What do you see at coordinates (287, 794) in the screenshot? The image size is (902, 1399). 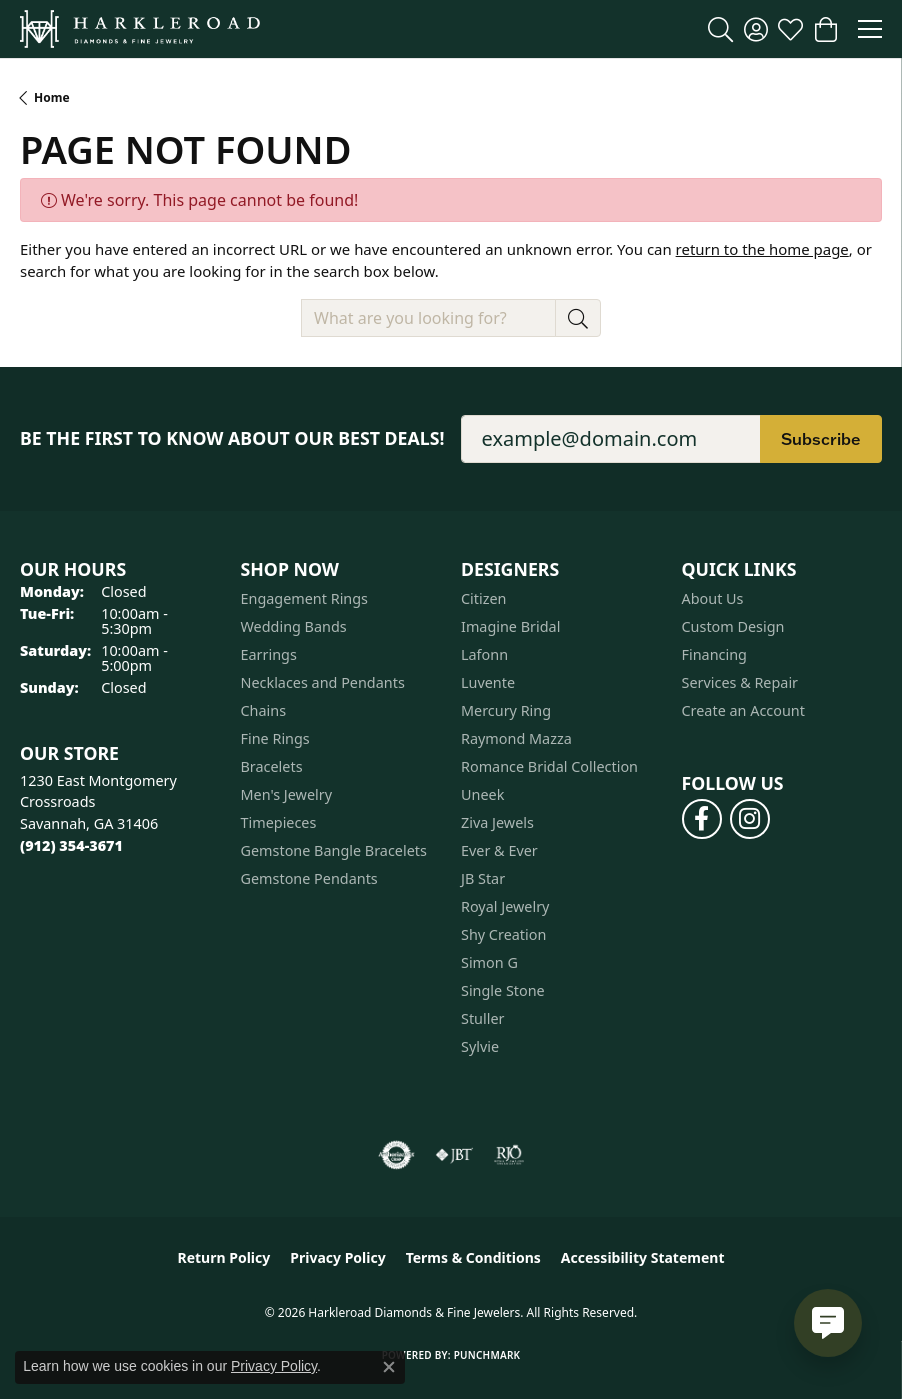 I see `Men's Jewelry [menuitem]` at bounding box center [287, 794].